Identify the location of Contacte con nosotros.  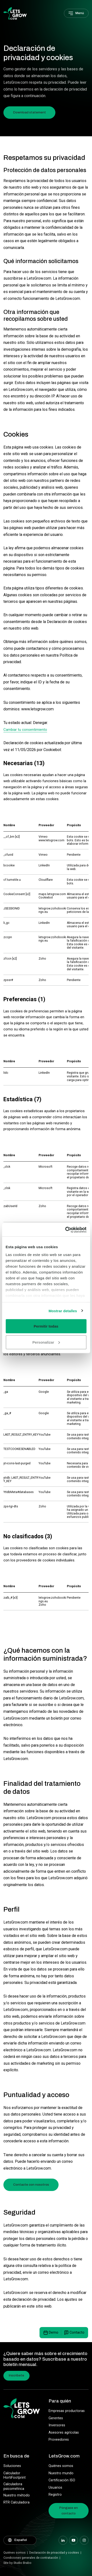
(31, 2184).